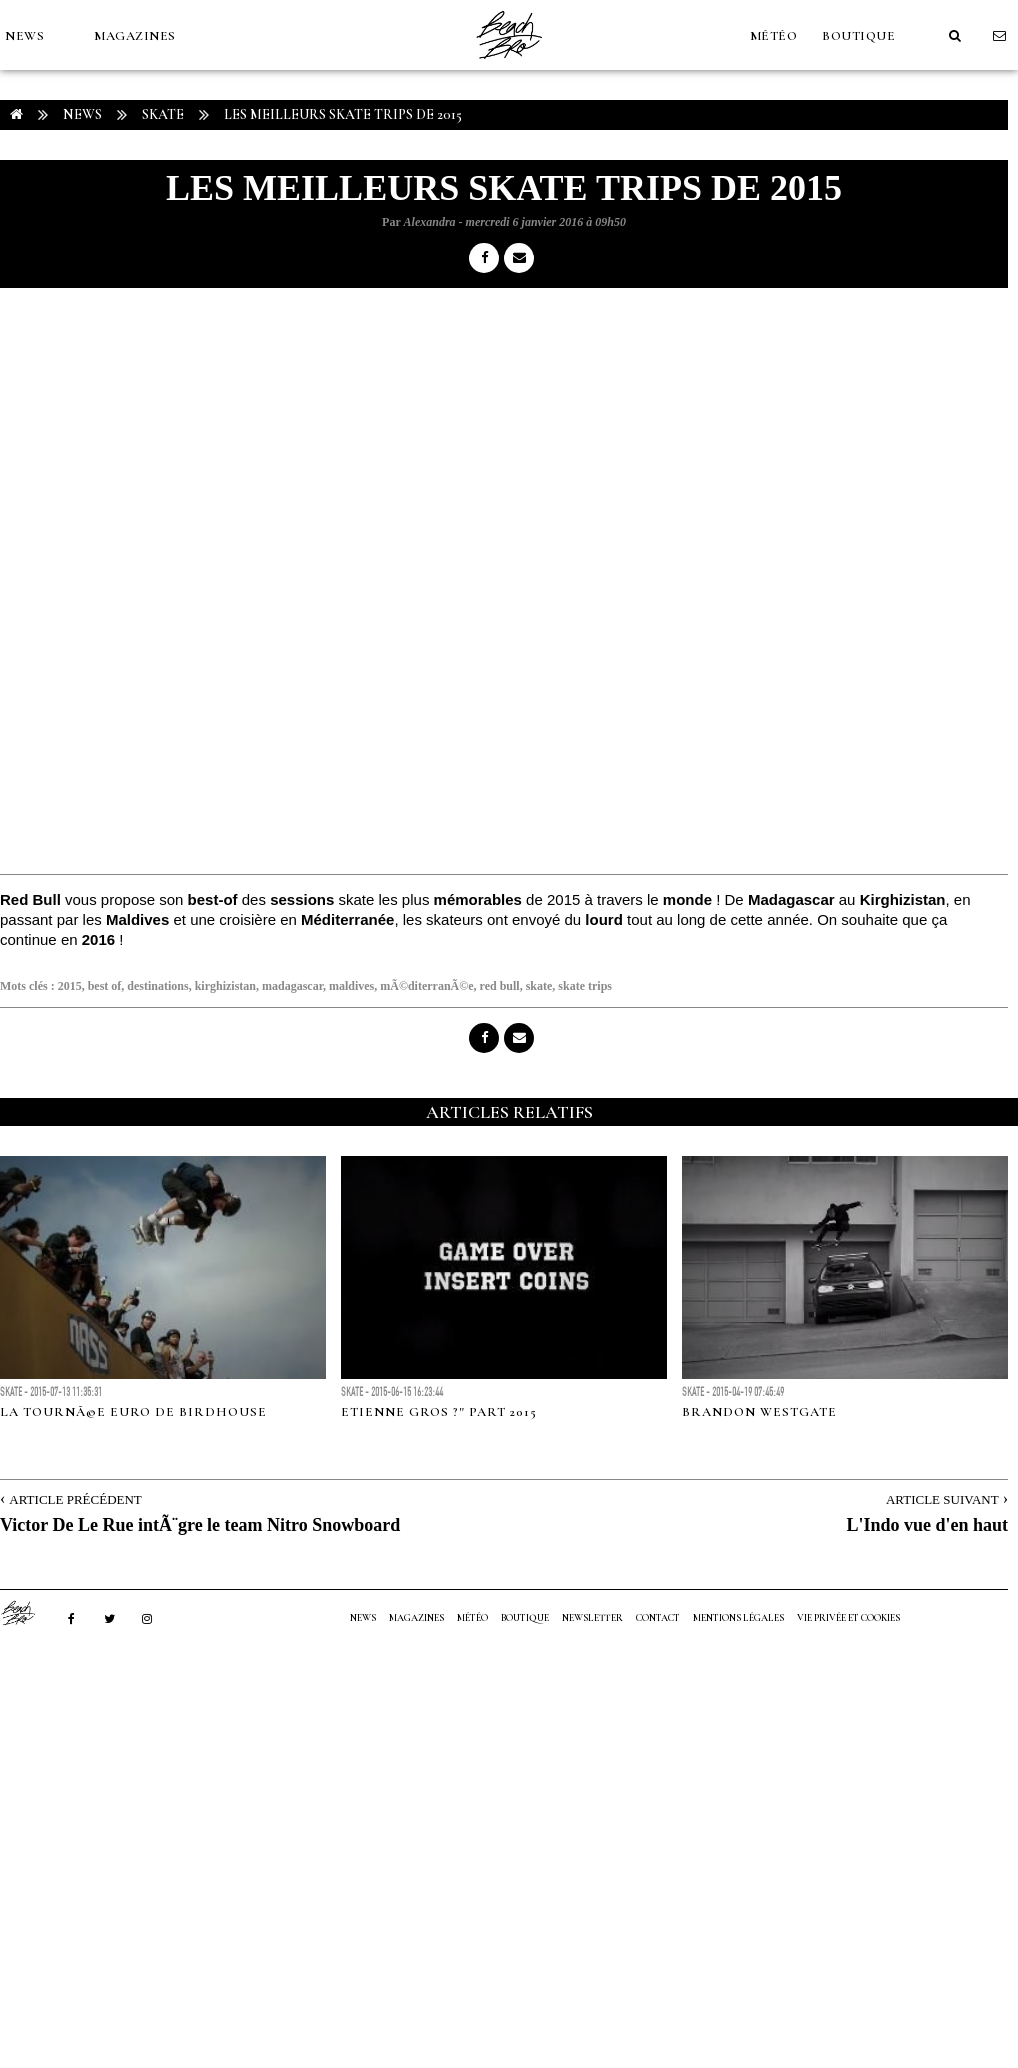 The width and height of the screenshot is (1018, 2068). What do you see at coordinates (292, 986) in the screenshot?
I see `madagascar` at bounding box center [292, 986].